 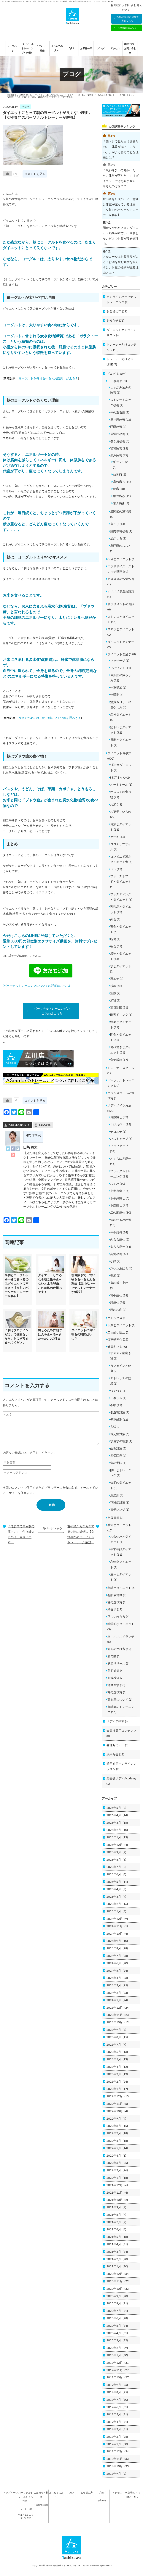 I want to click on 2021年5月, so click(x=114, y=2246).